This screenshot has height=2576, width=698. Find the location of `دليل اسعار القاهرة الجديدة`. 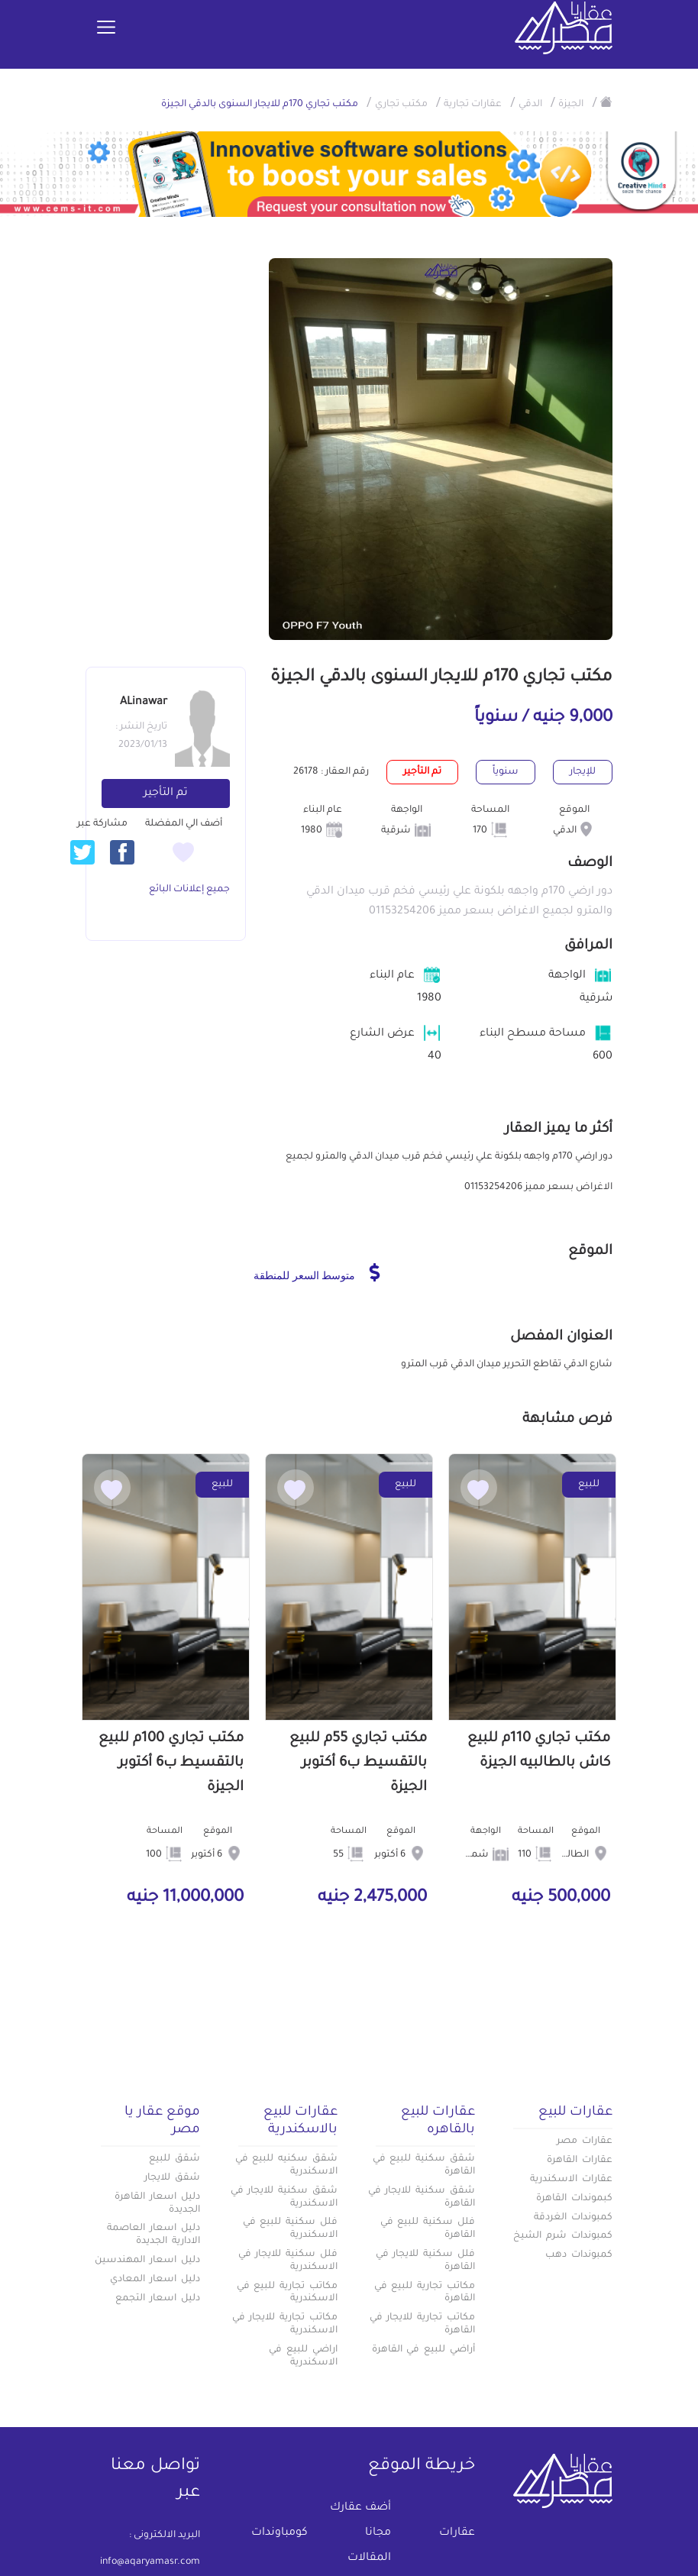

دليل اسعار القاهرة الجديدة is located at coordinates (157, 2204).